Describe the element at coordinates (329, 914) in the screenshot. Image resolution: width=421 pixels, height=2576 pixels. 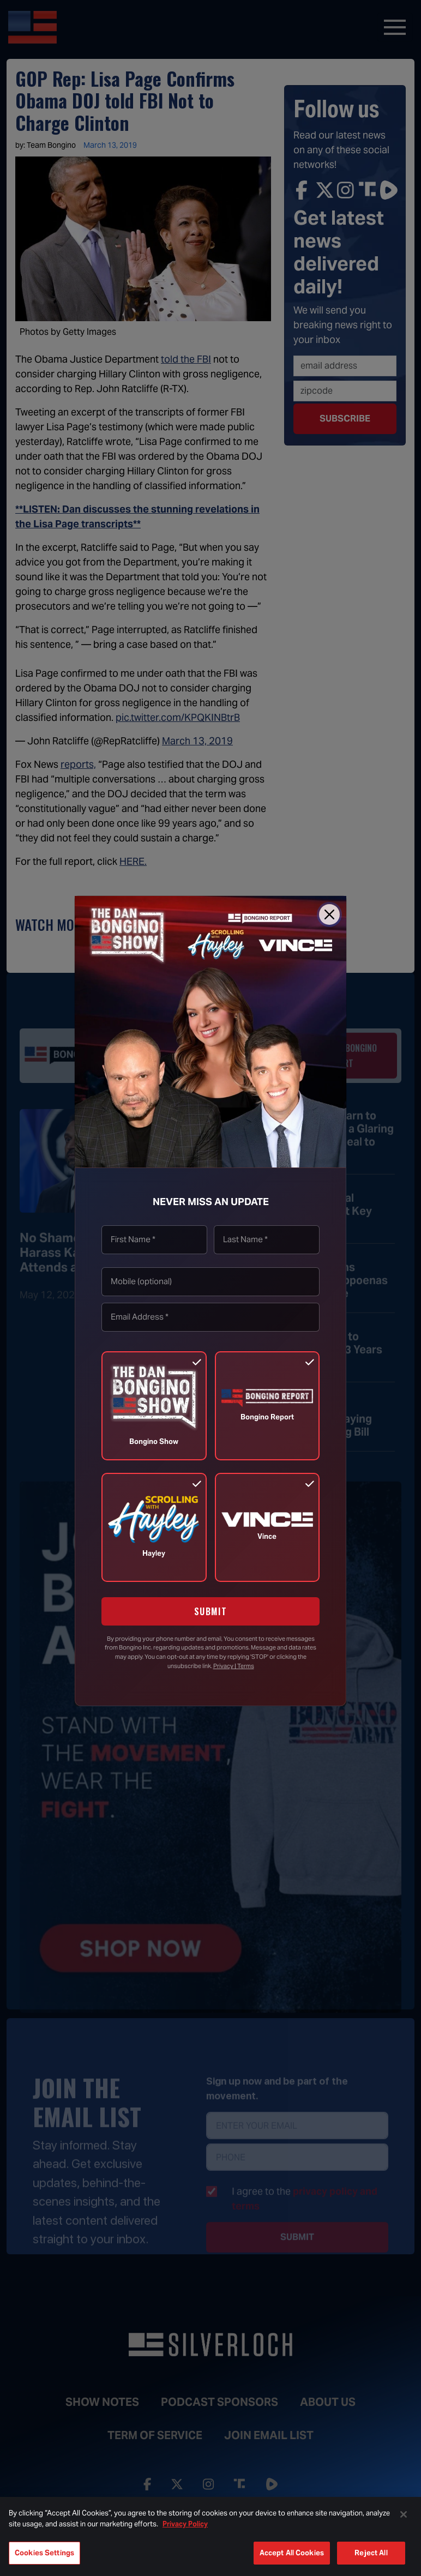
I see `[Close]` at that location.